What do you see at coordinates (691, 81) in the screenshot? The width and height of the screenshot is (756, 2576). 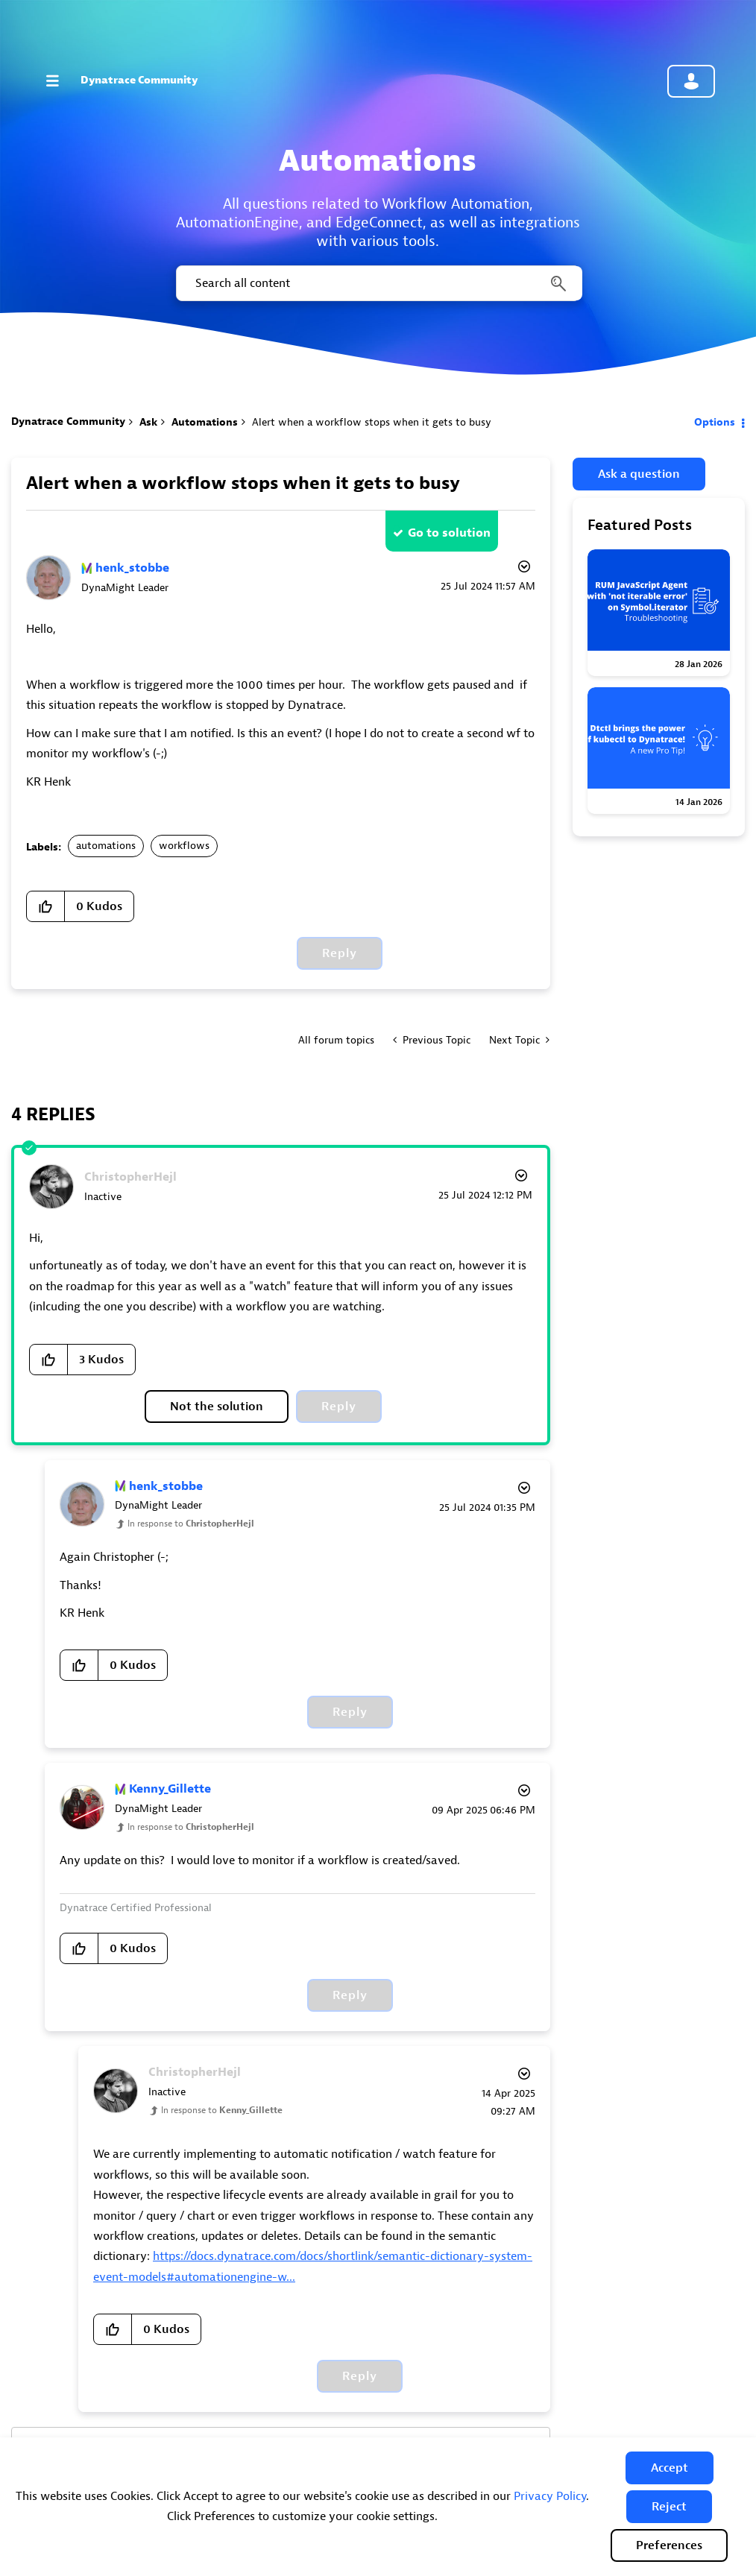 I see `Community sign in` at bounding box center [691, 81].